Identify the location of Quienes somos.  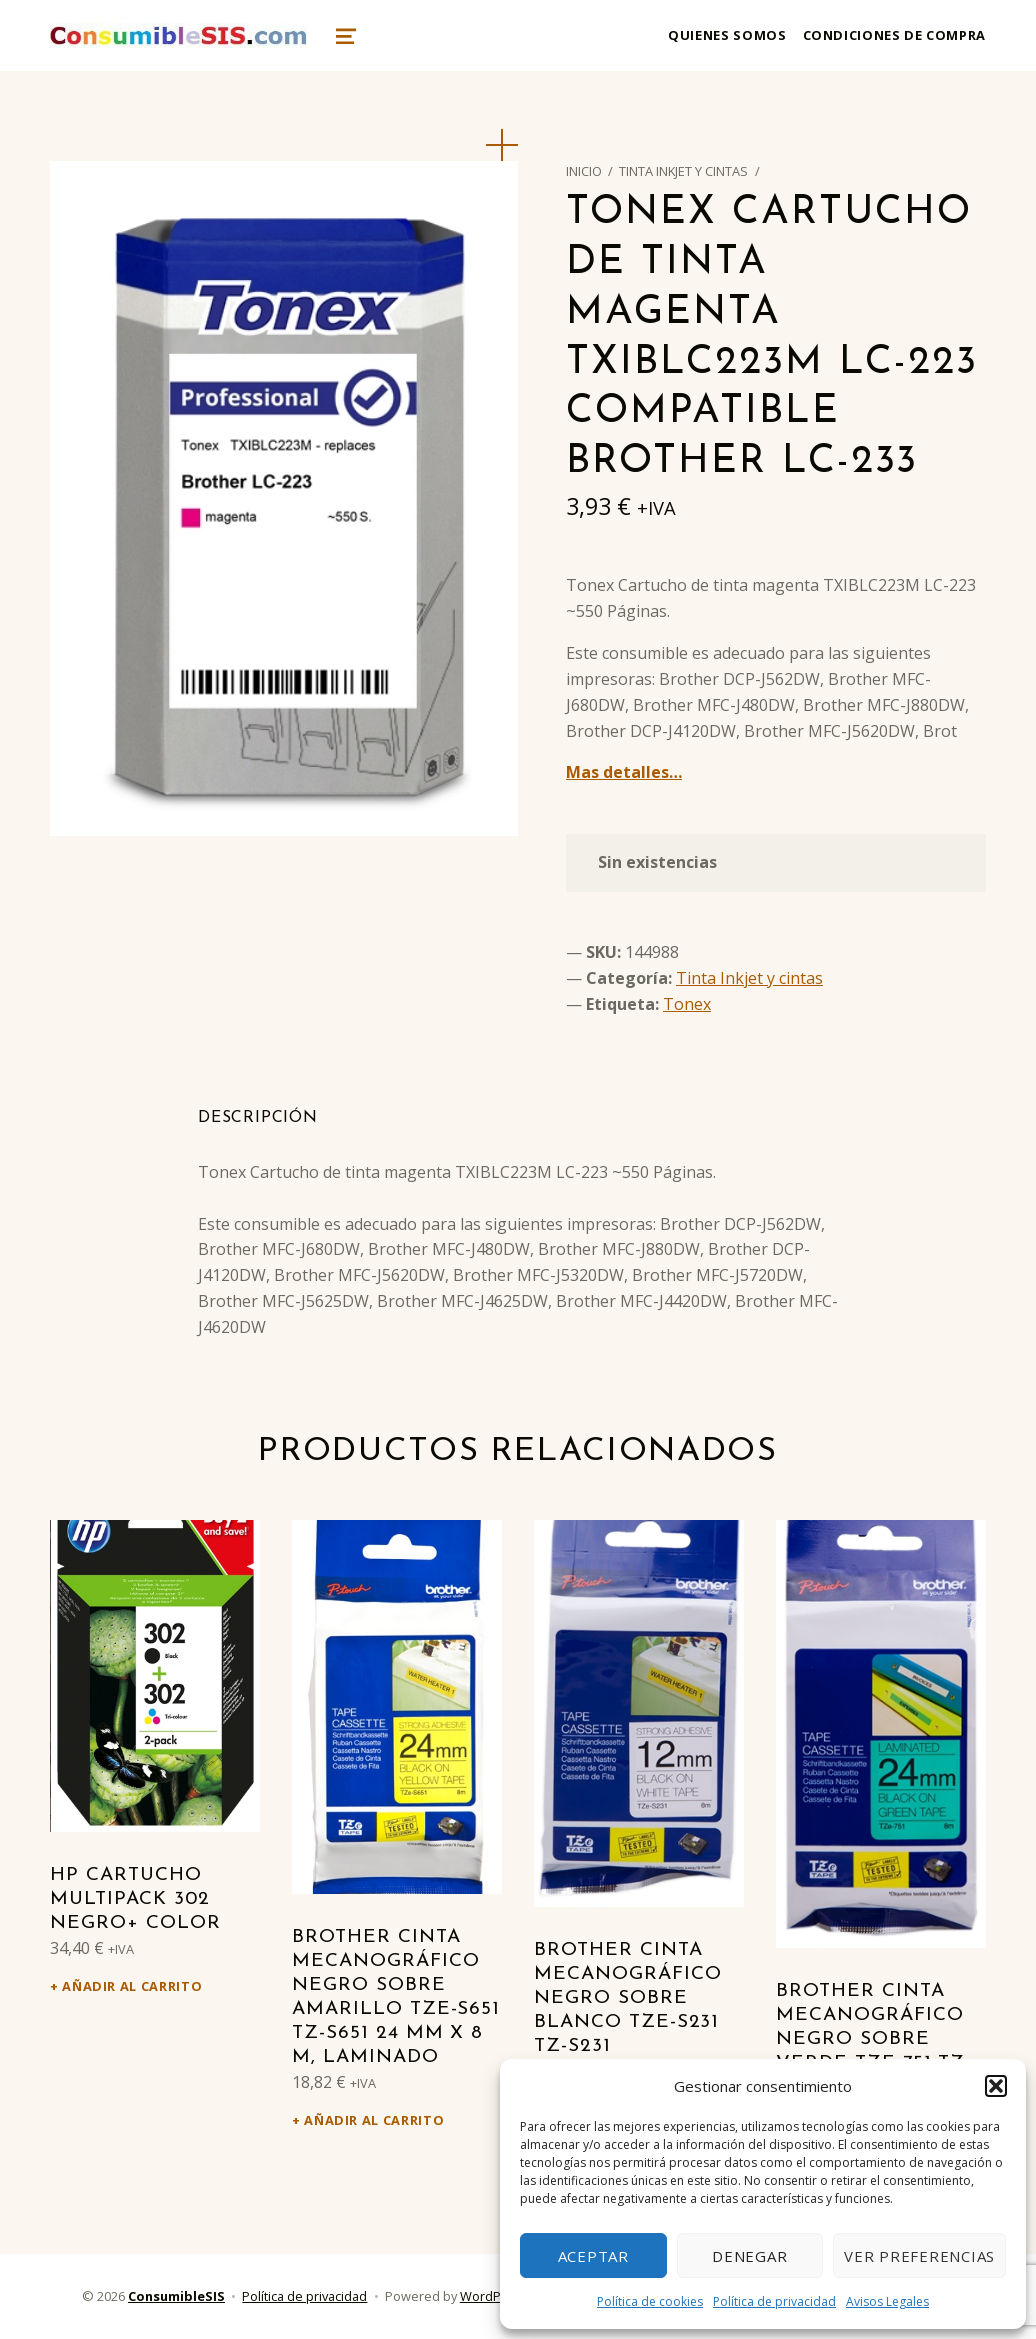
(727, 35).